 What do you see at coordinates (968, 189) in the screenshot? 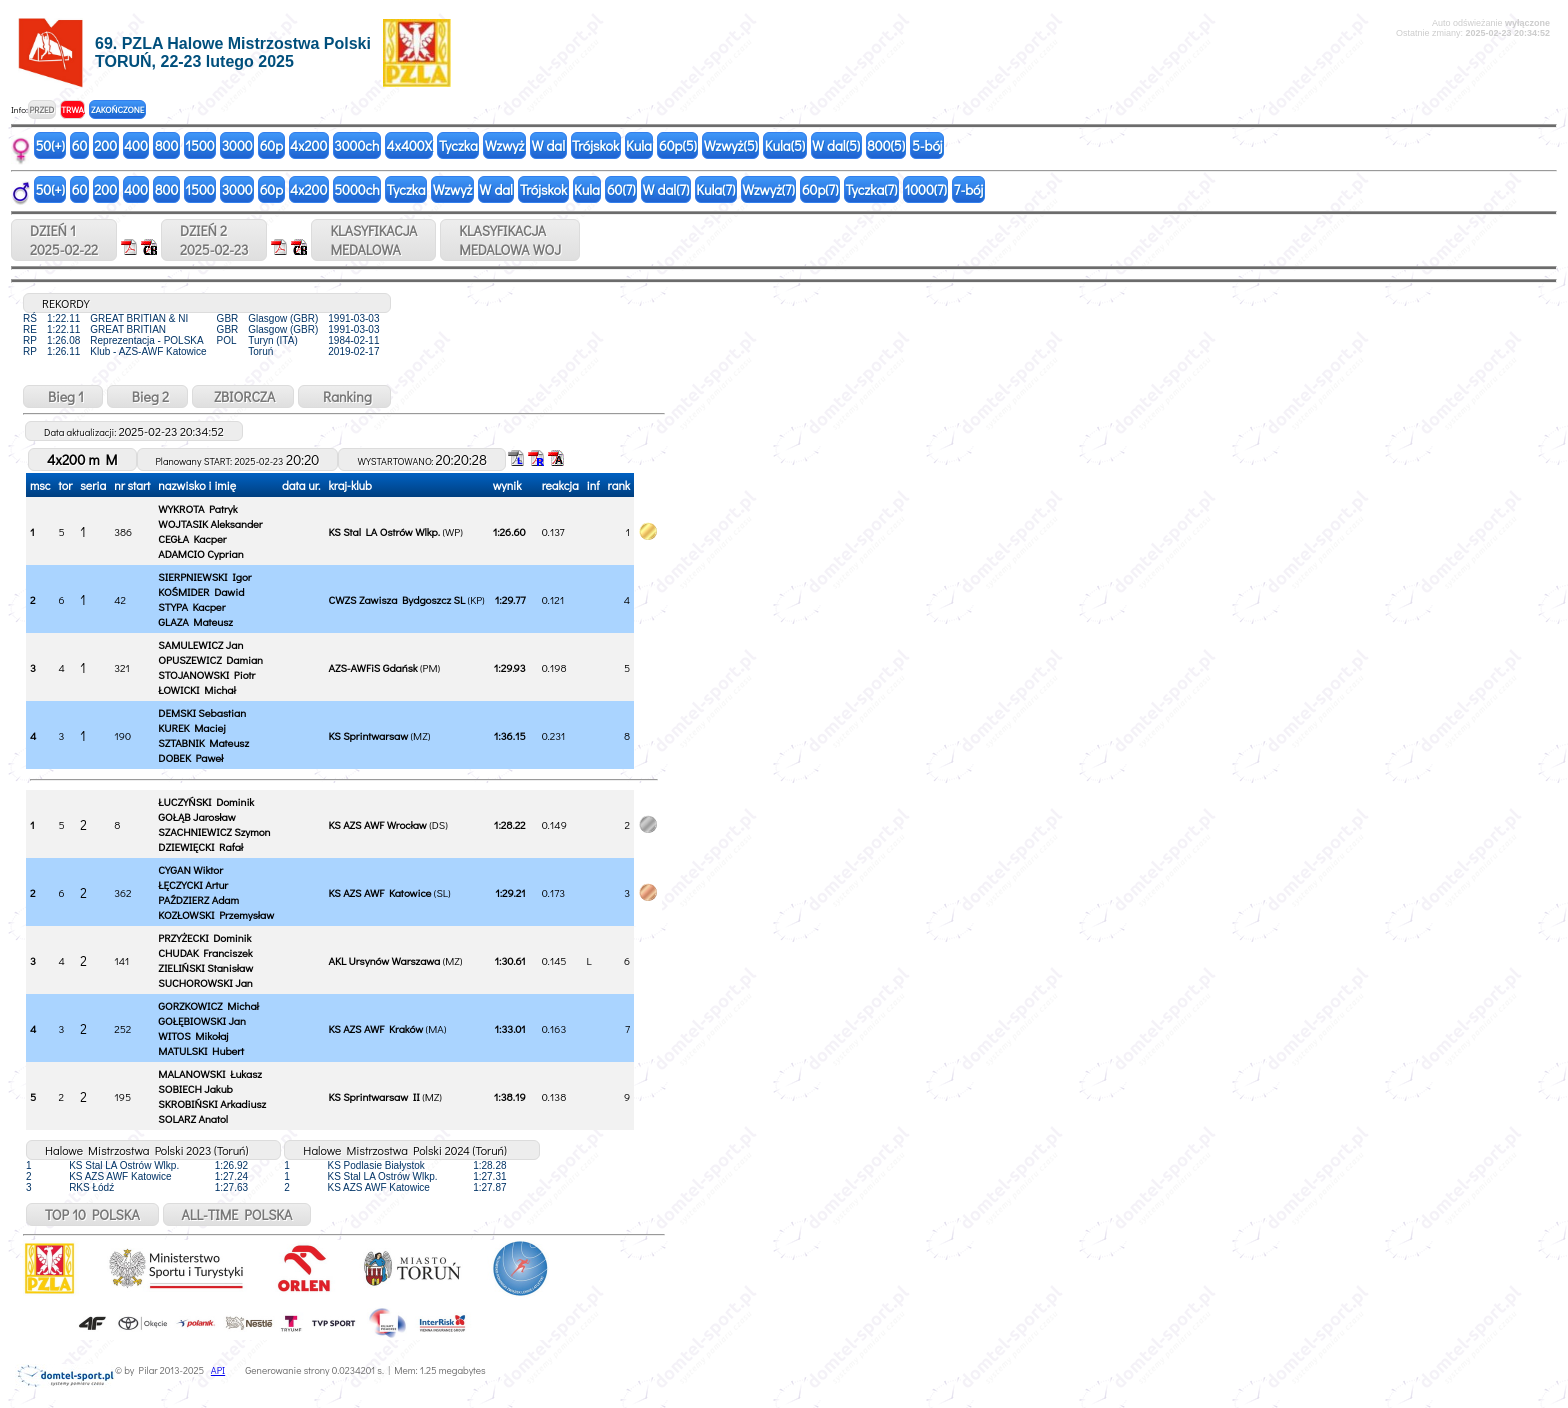
I see `7-bój` at bounding box center [968, 189].